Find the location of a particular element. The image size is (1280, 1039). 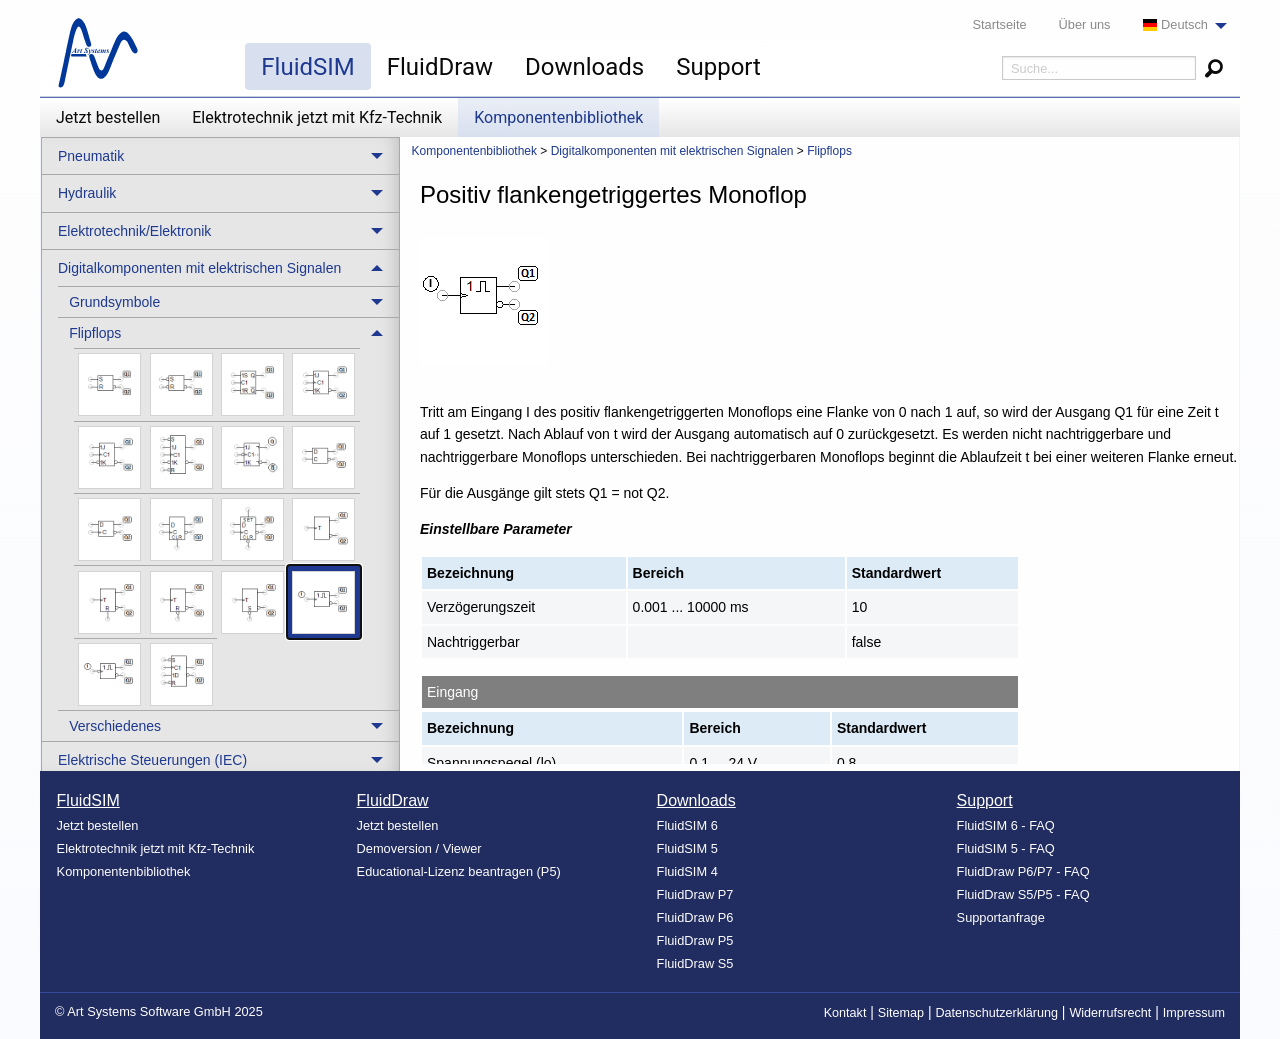

Jetzt bestellen is located at coordinates (108, 117).